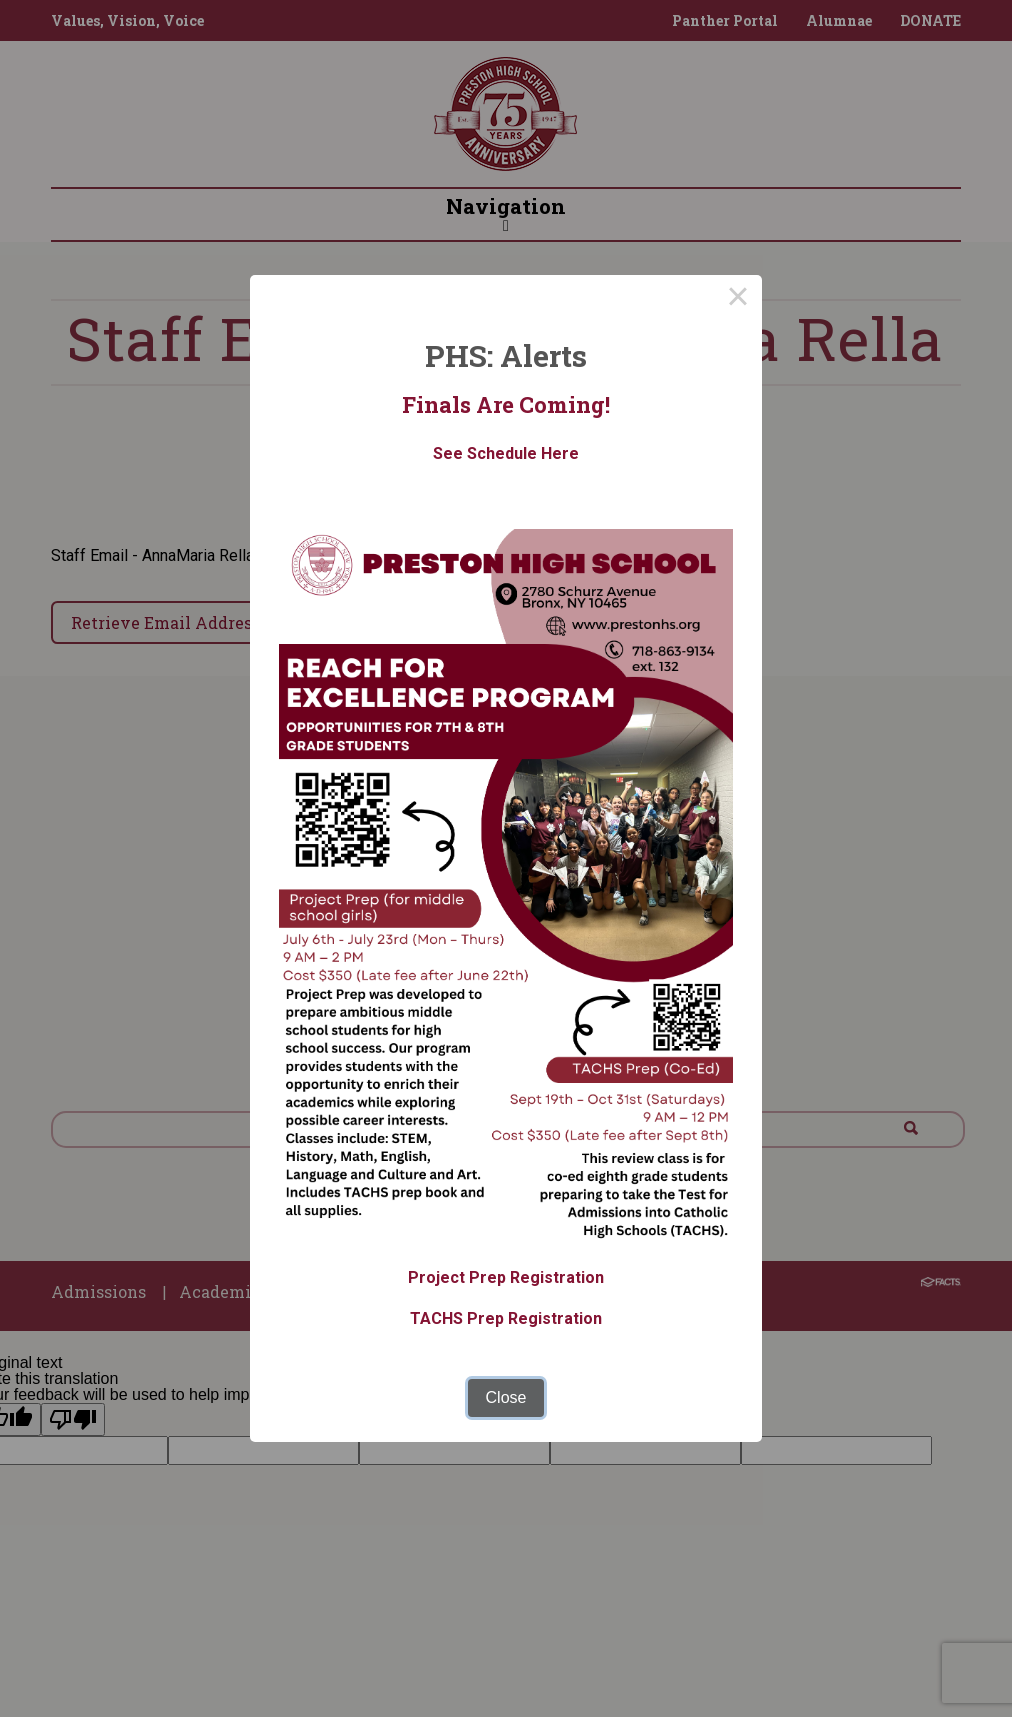 The width and height of the screenshot is (1012, 1717). I want to click on × [Close this dialog], so click(738, 299).